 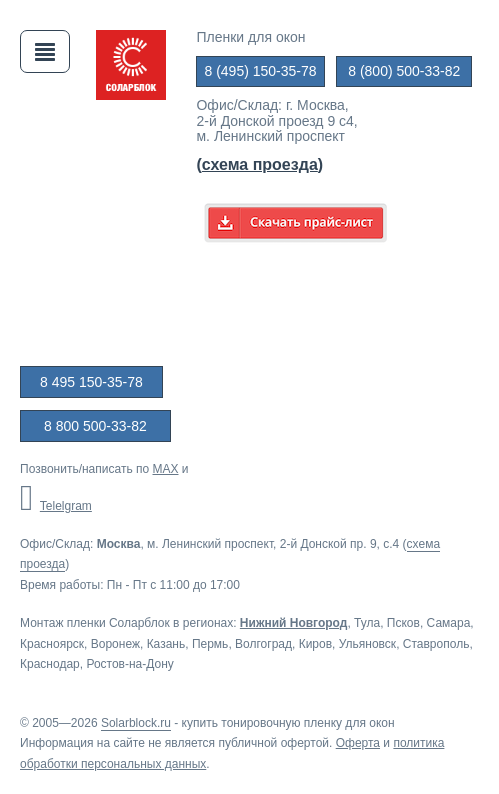 What do you see at coordinates (52, 644) in the screenshot?
I see `Красноярск` at bounding box center [52, 644].